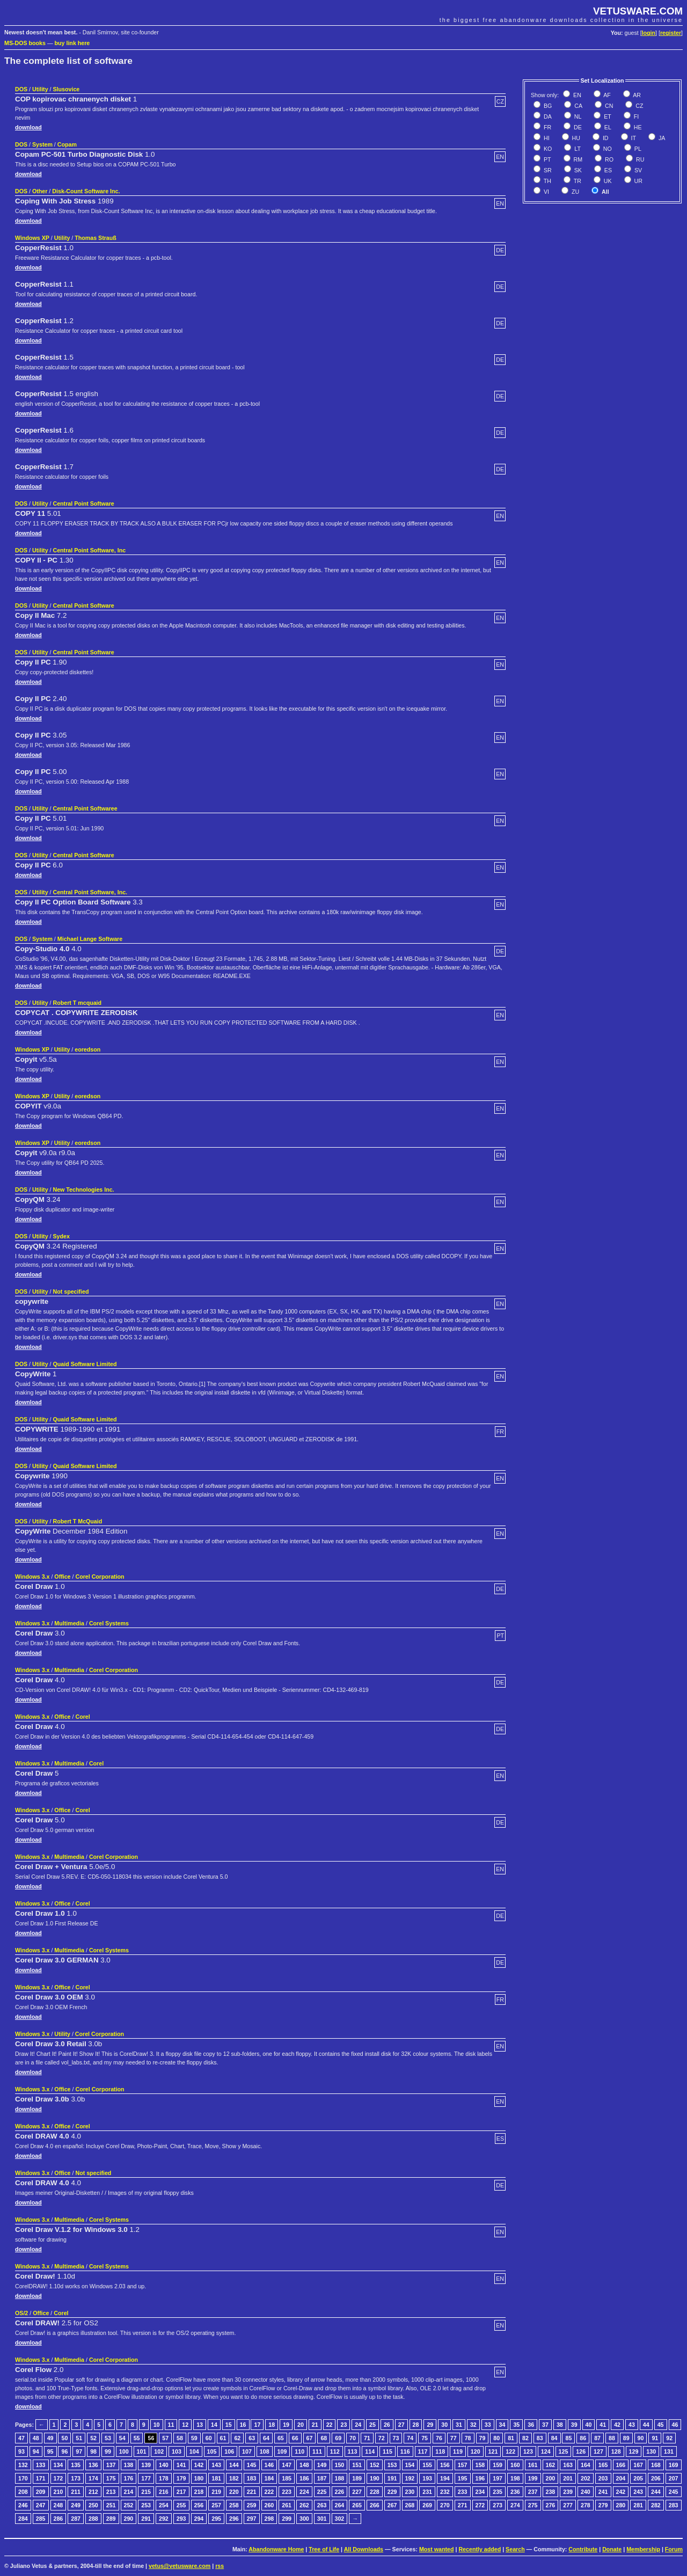 The height and width of the screenshot is (2576, 687). Describe the element at coordinates (58, 2465) in the screenshot. I see `134` at that location.